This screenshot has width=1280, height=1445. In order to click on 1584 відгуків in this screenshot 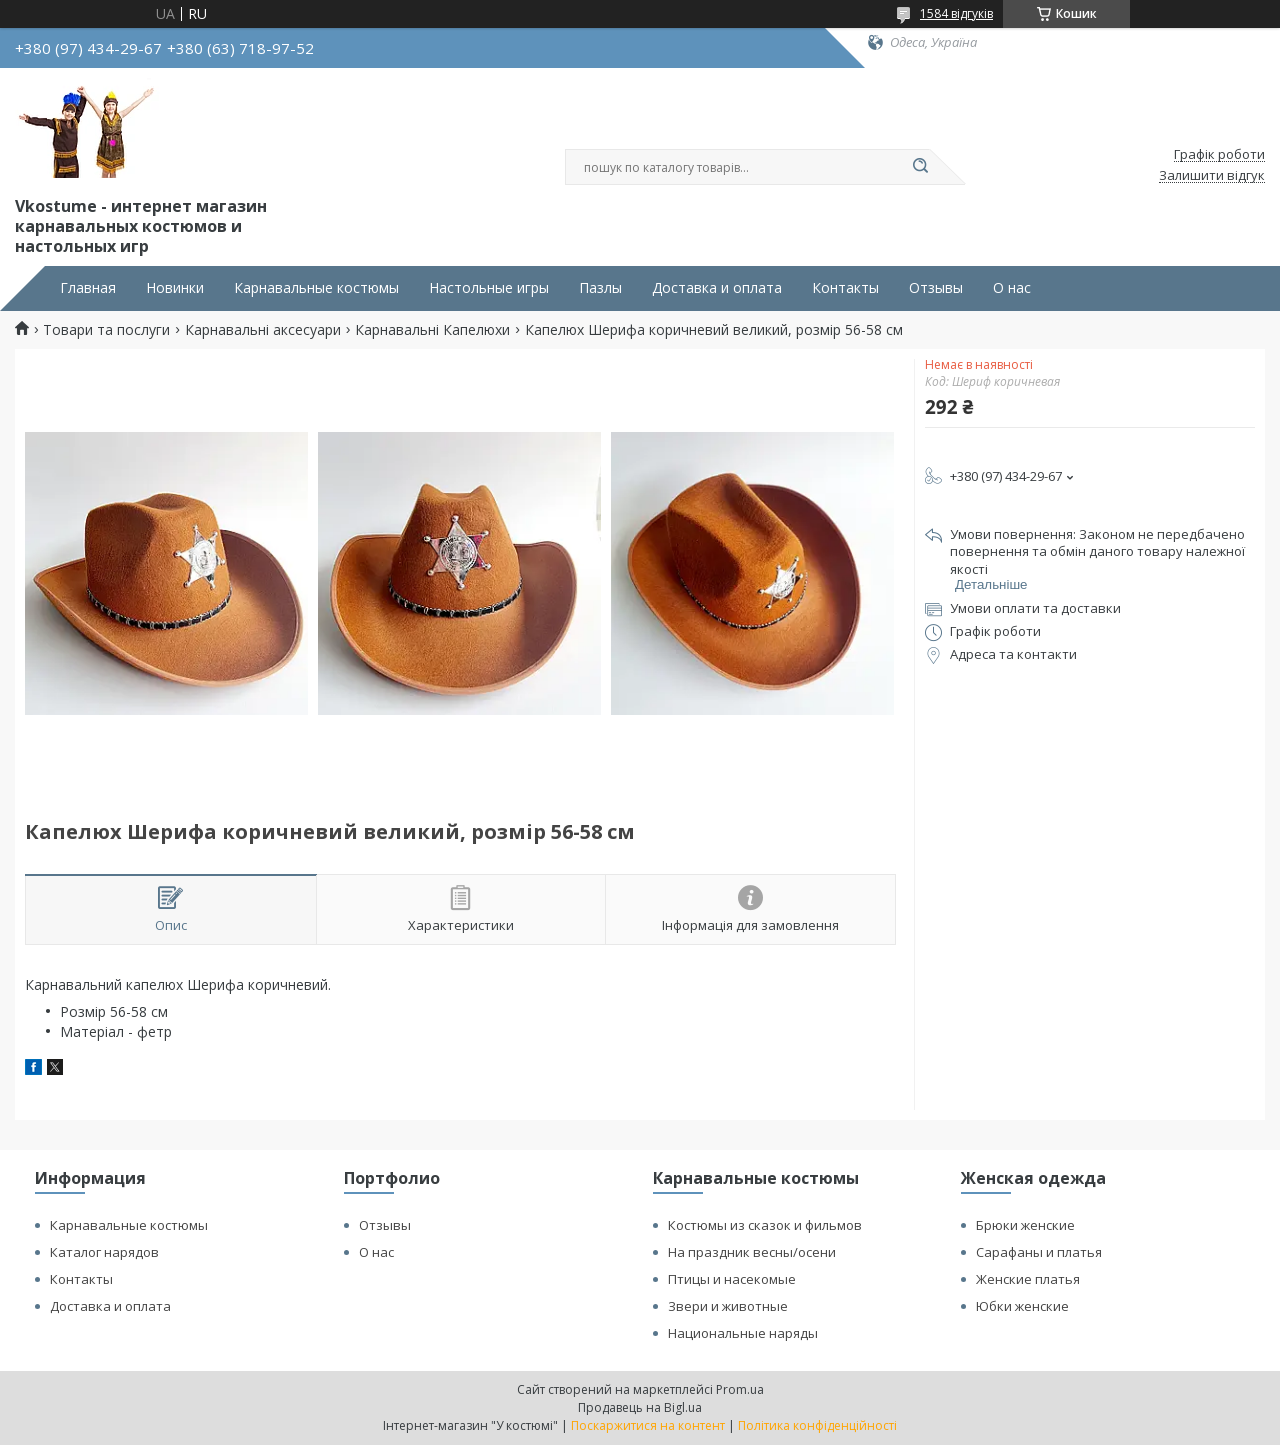, I will do `click(956, 13)`.